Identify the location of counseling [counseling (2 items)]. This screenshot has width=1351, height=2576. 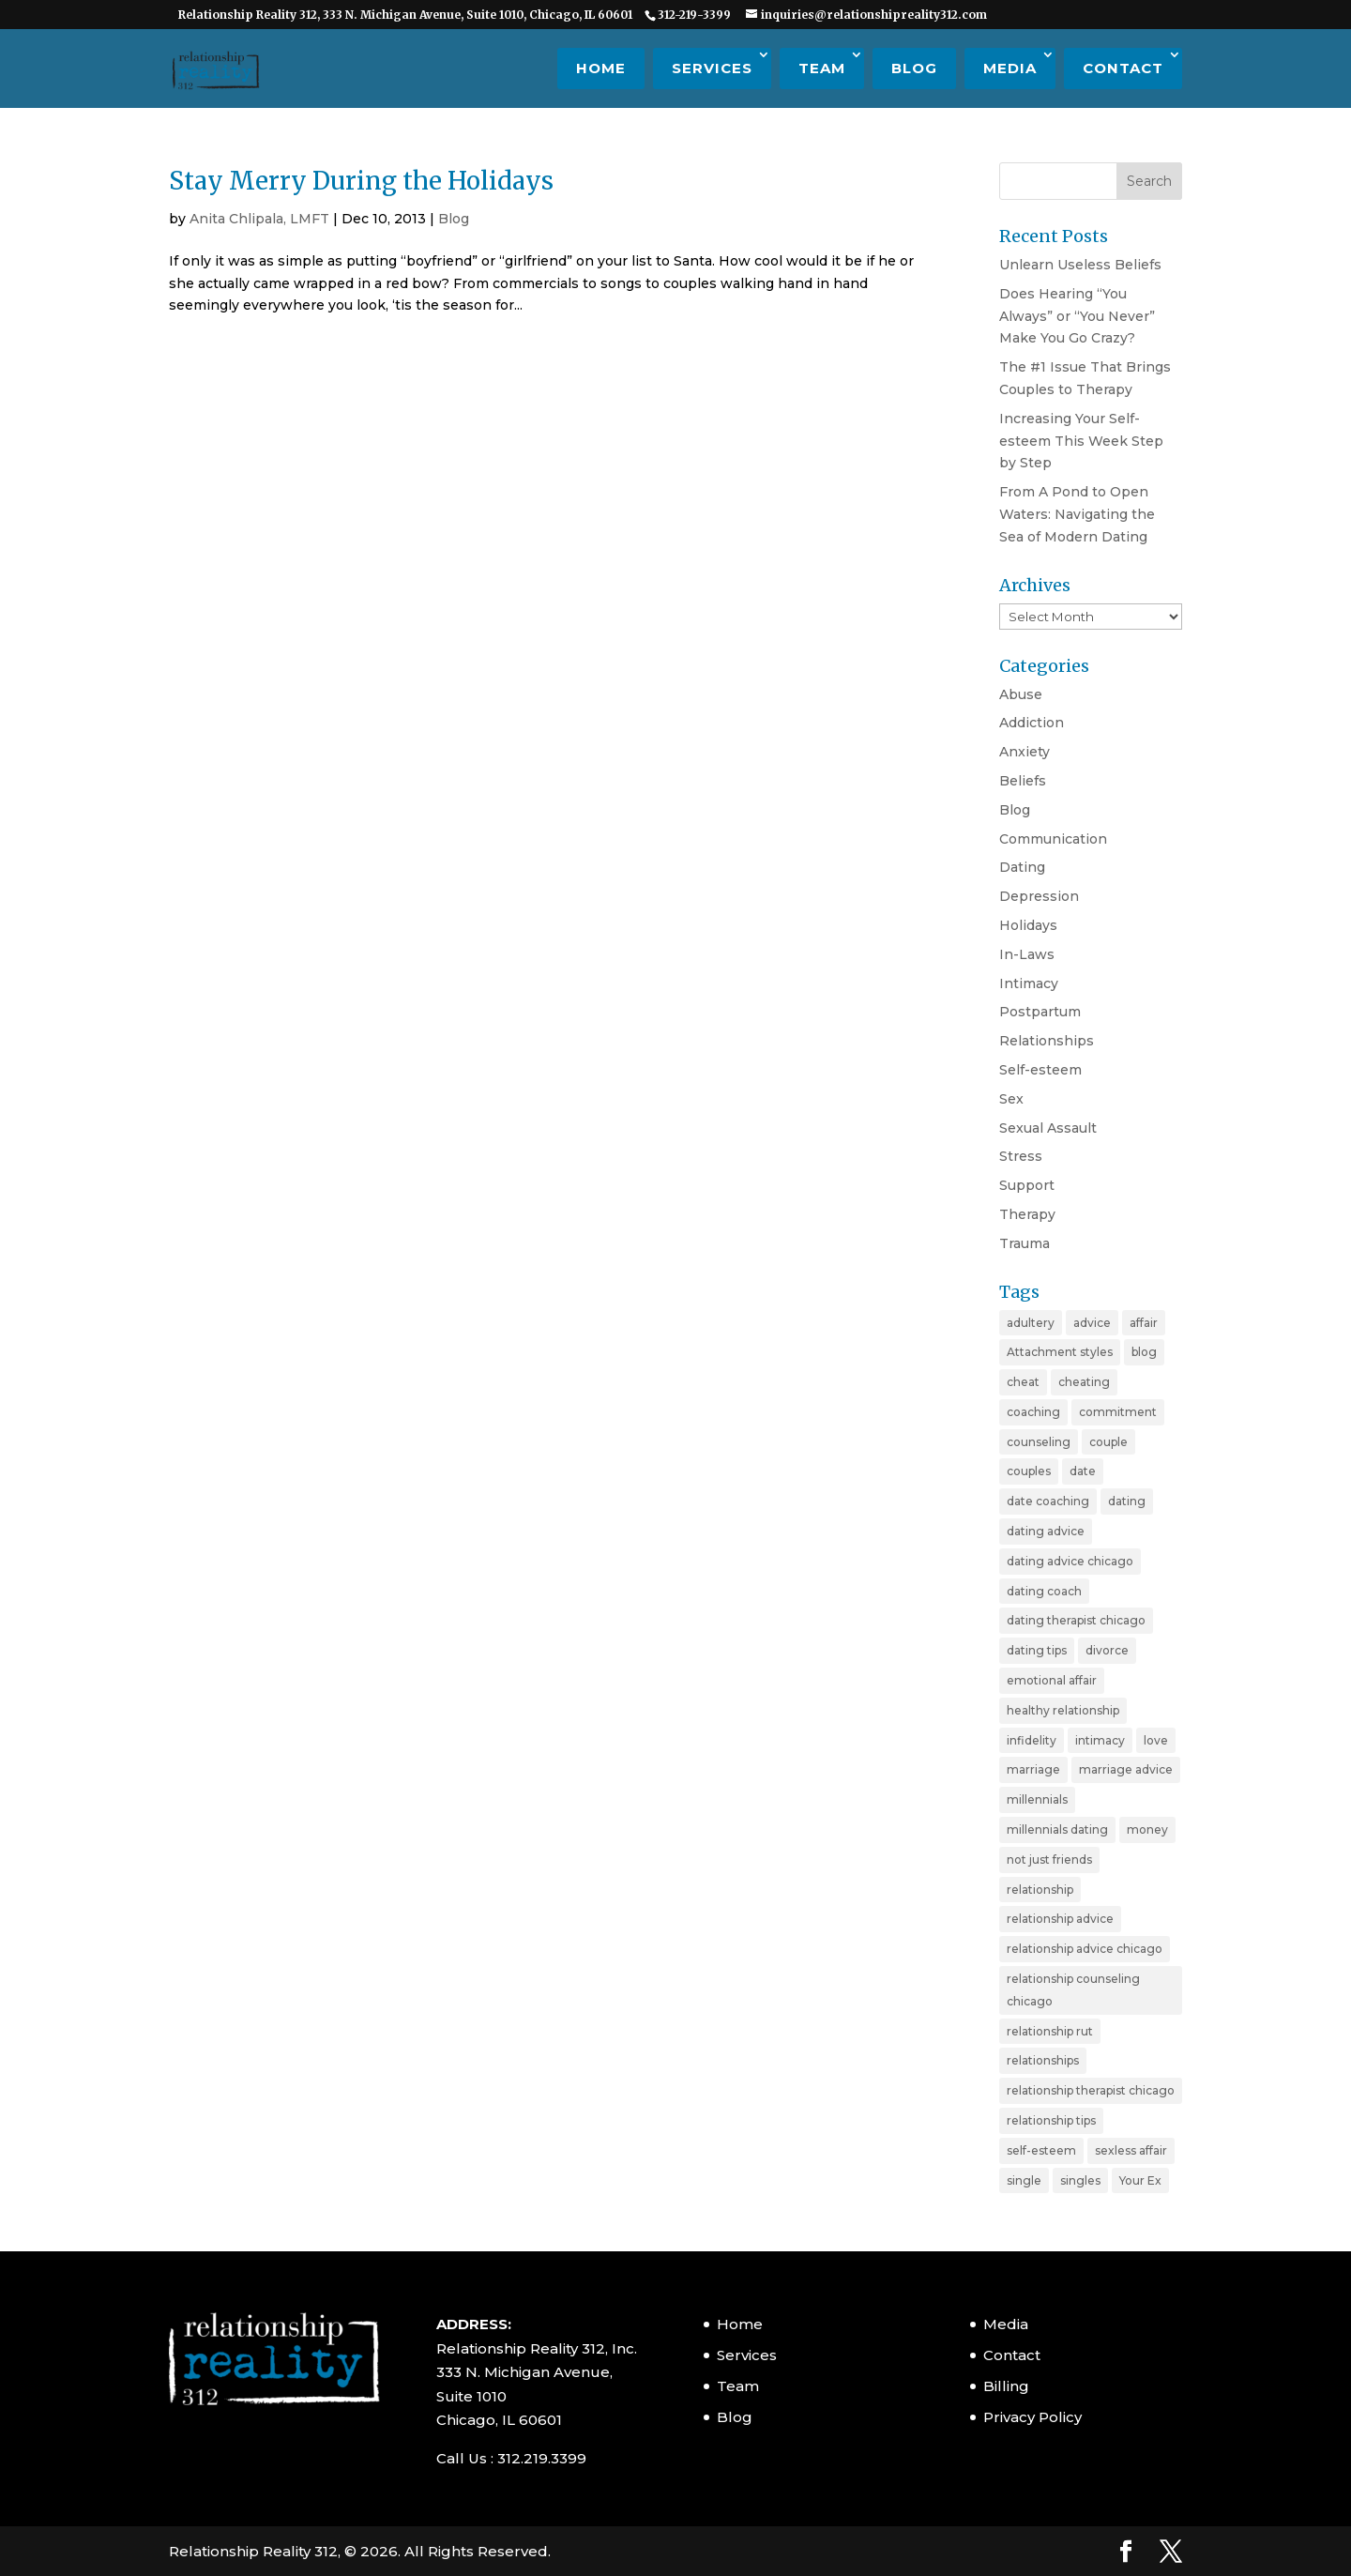
(1038, 1442).